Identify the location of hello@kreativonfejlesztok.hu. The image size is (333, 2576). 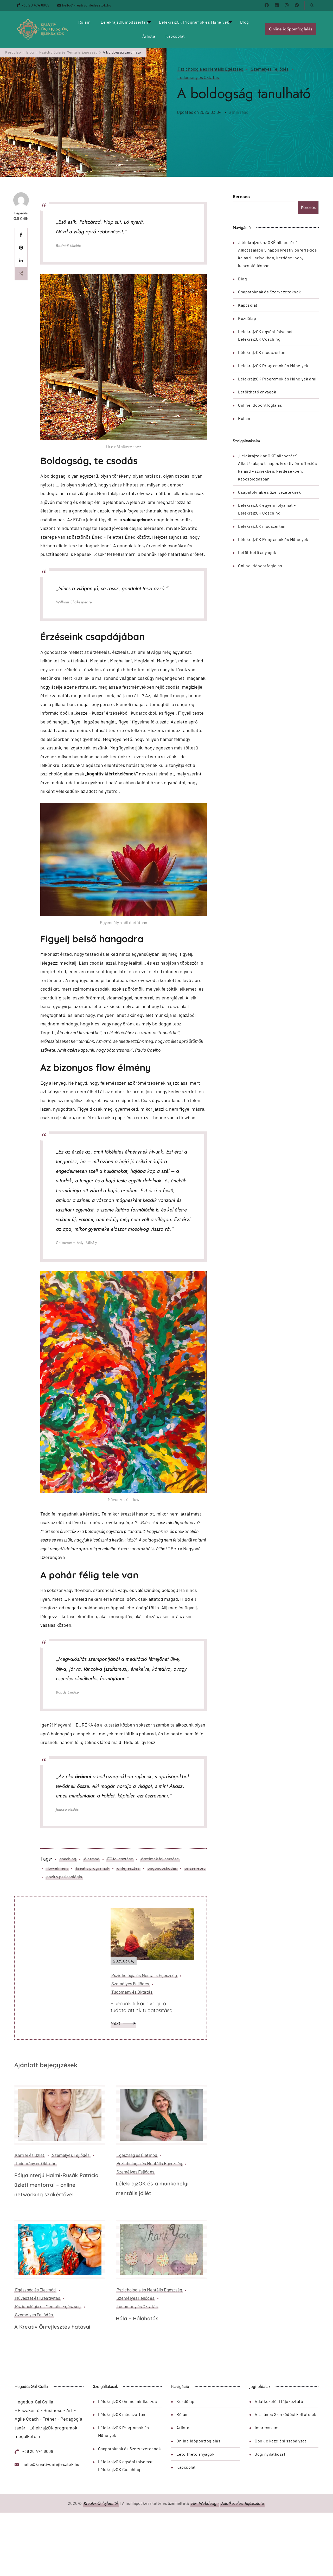
(87, 5).